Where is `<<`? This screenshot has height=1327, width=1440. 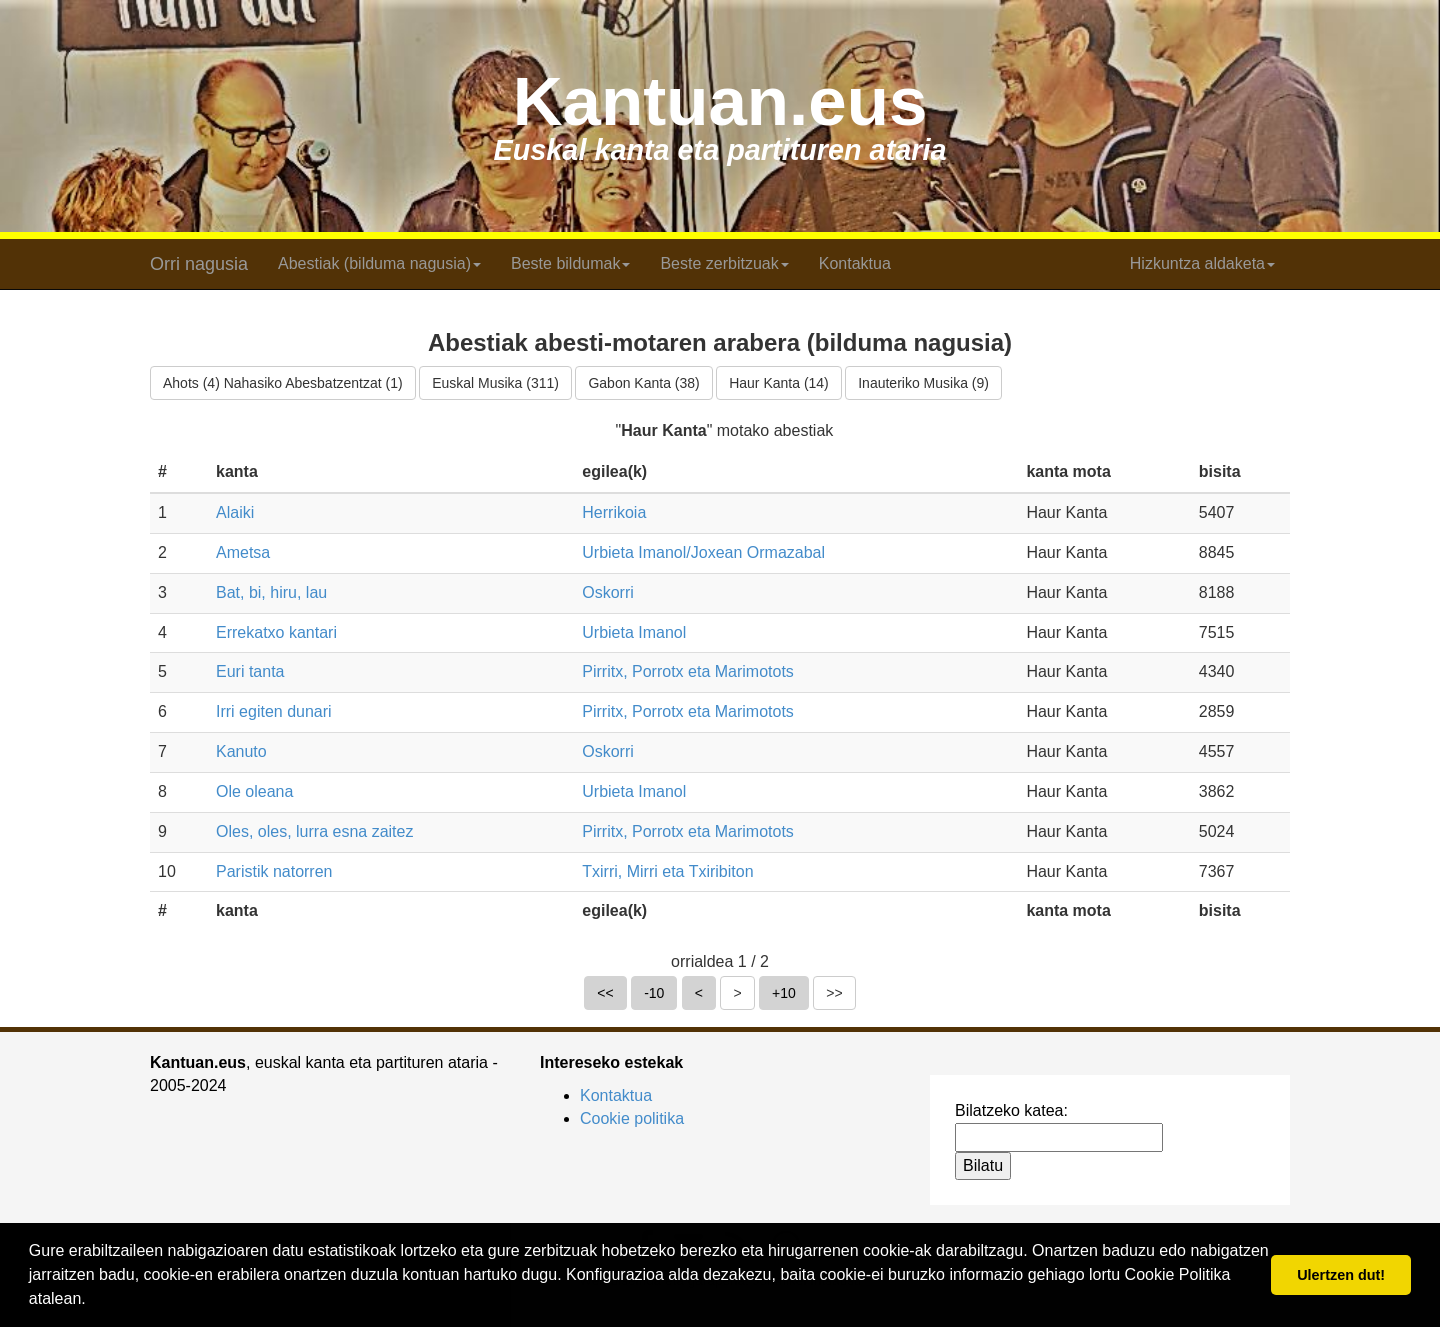 << is located at coordinates (605, 993).